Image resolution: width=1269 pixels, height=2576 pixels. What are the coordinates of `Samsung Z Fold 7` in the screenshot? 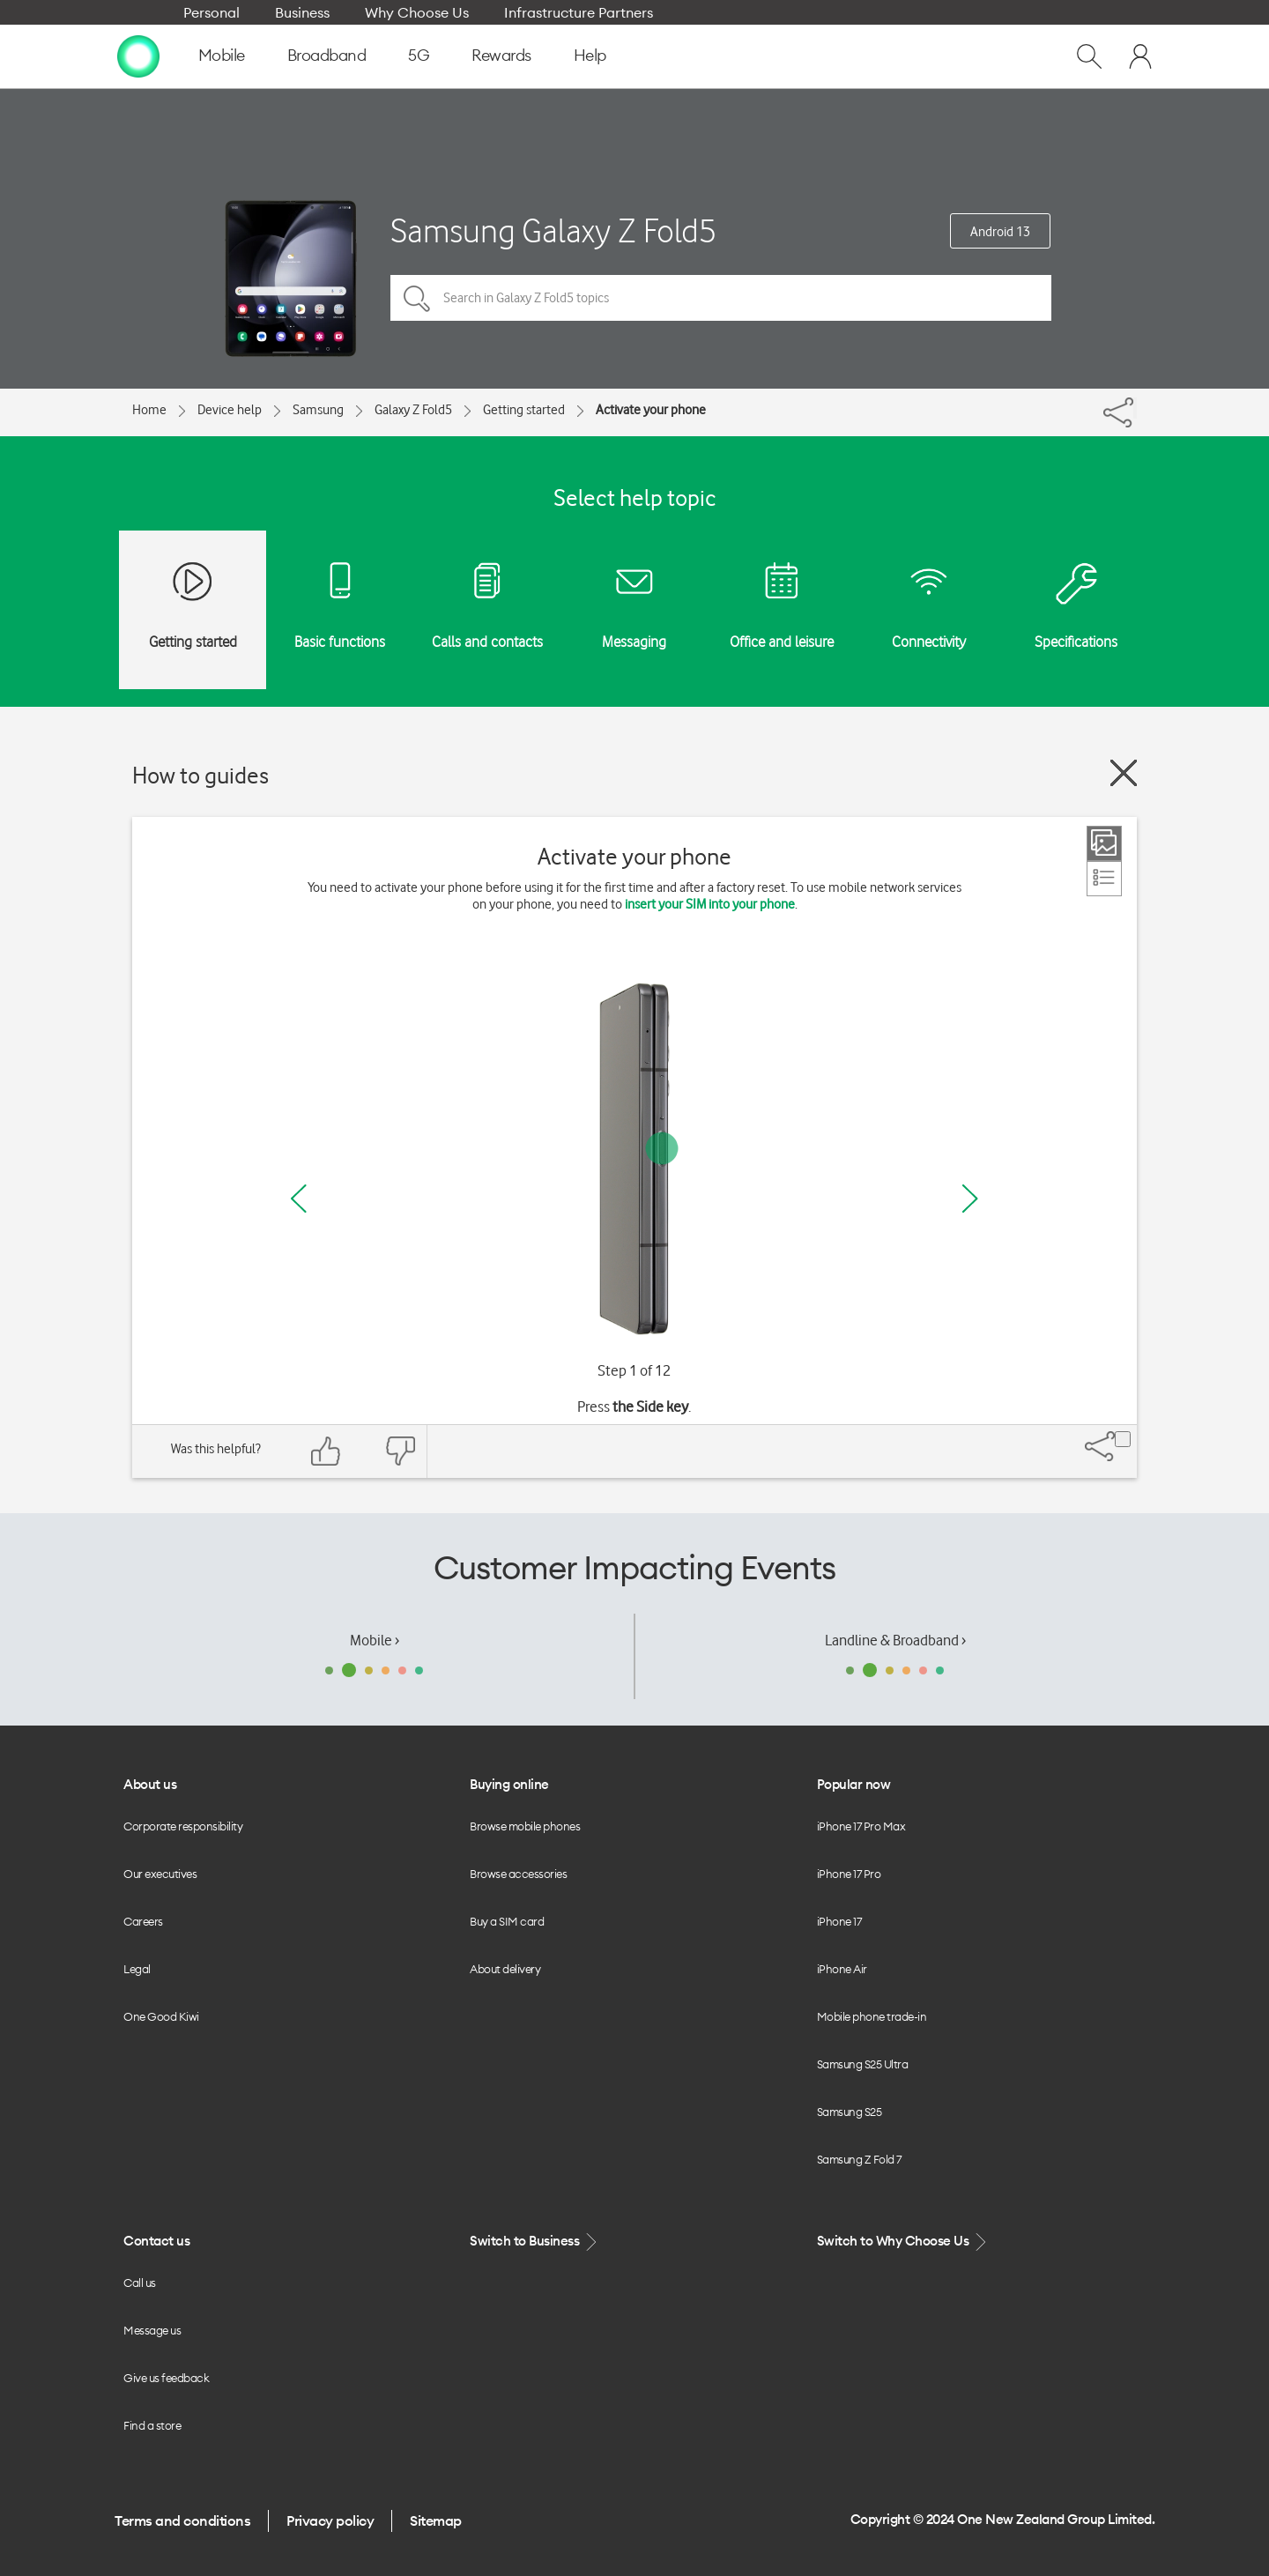 It's located at (859, 2159).